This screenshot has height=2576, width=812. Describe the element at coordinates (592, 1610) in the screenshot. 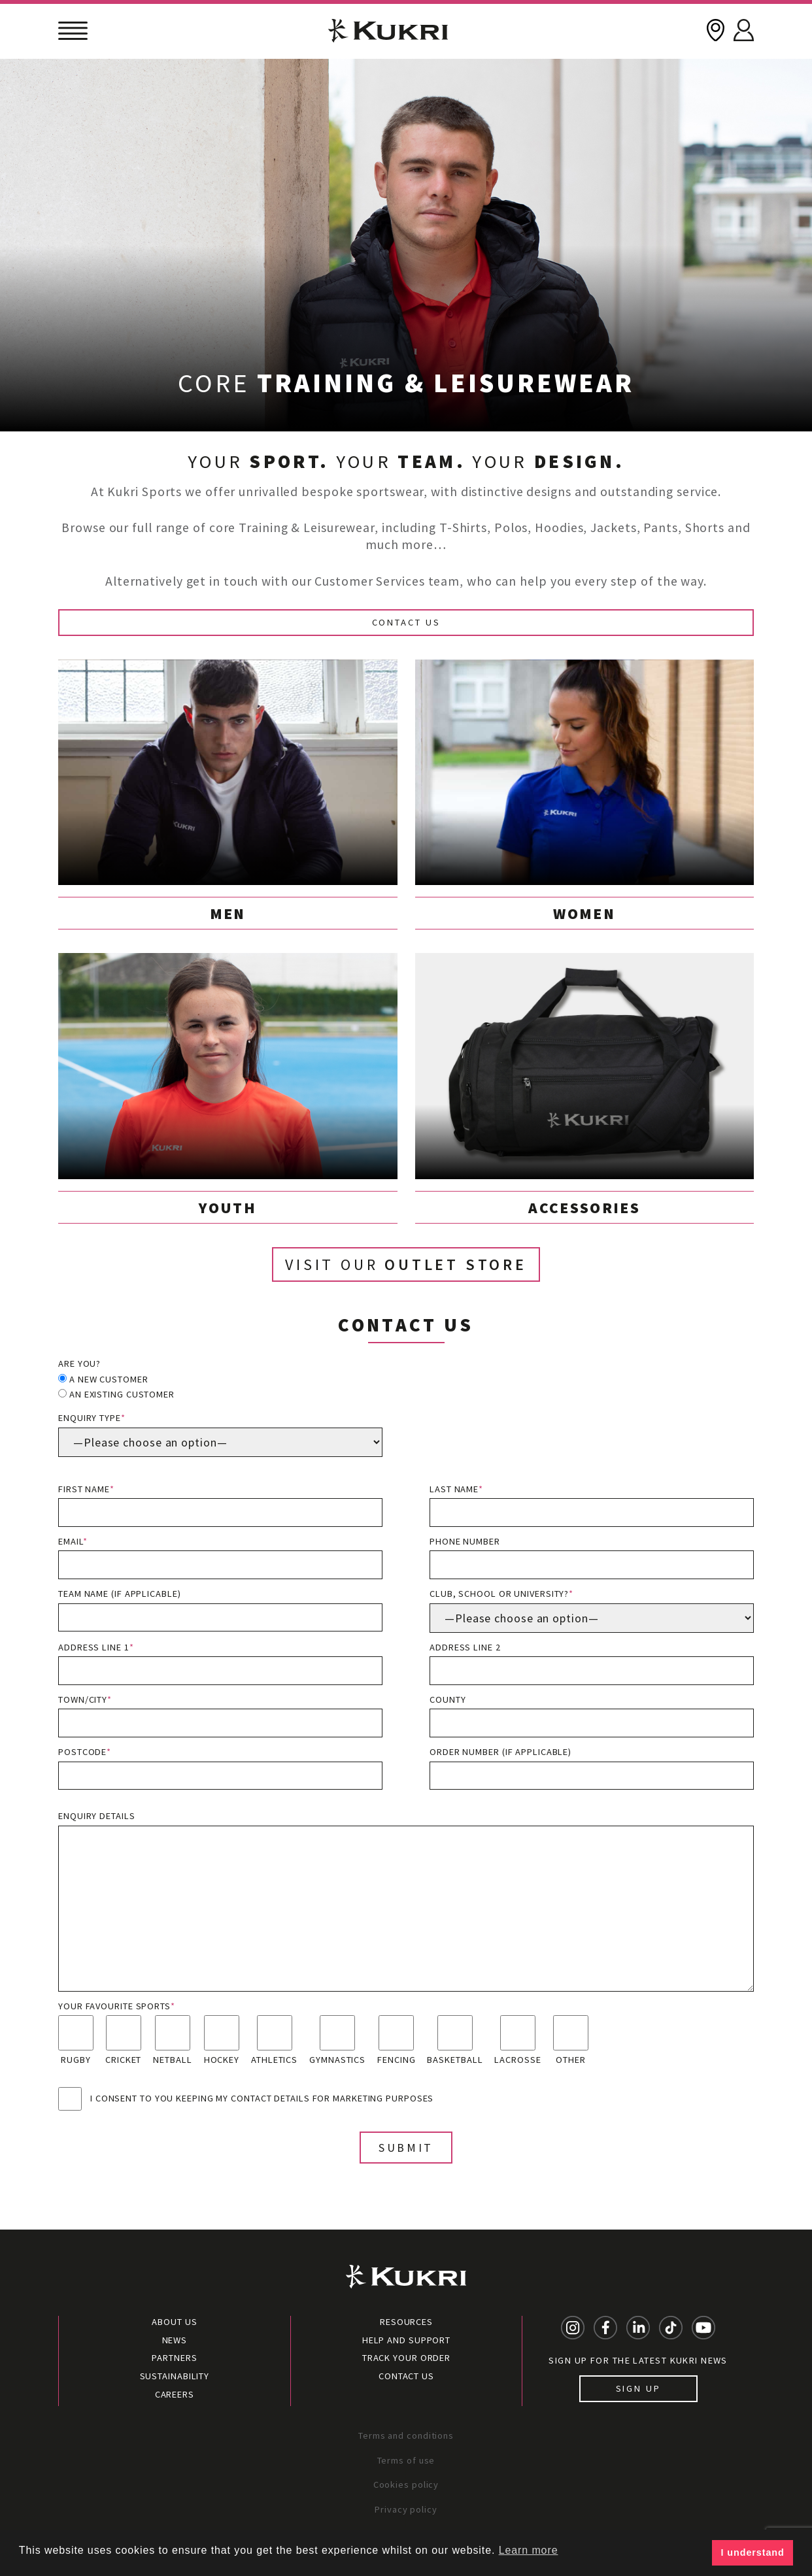

I see `Club, School or University?` at that location.